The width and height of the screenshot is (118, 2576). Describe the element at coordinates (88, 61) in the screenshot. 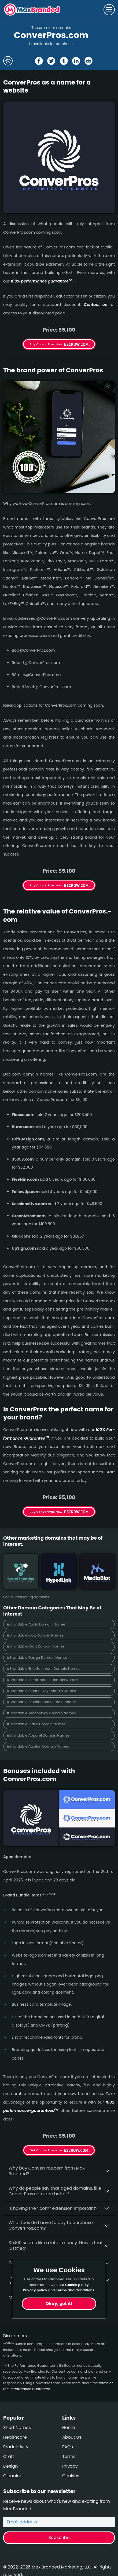

I see `[Share the ConverPros page on Reddit]` at that location.